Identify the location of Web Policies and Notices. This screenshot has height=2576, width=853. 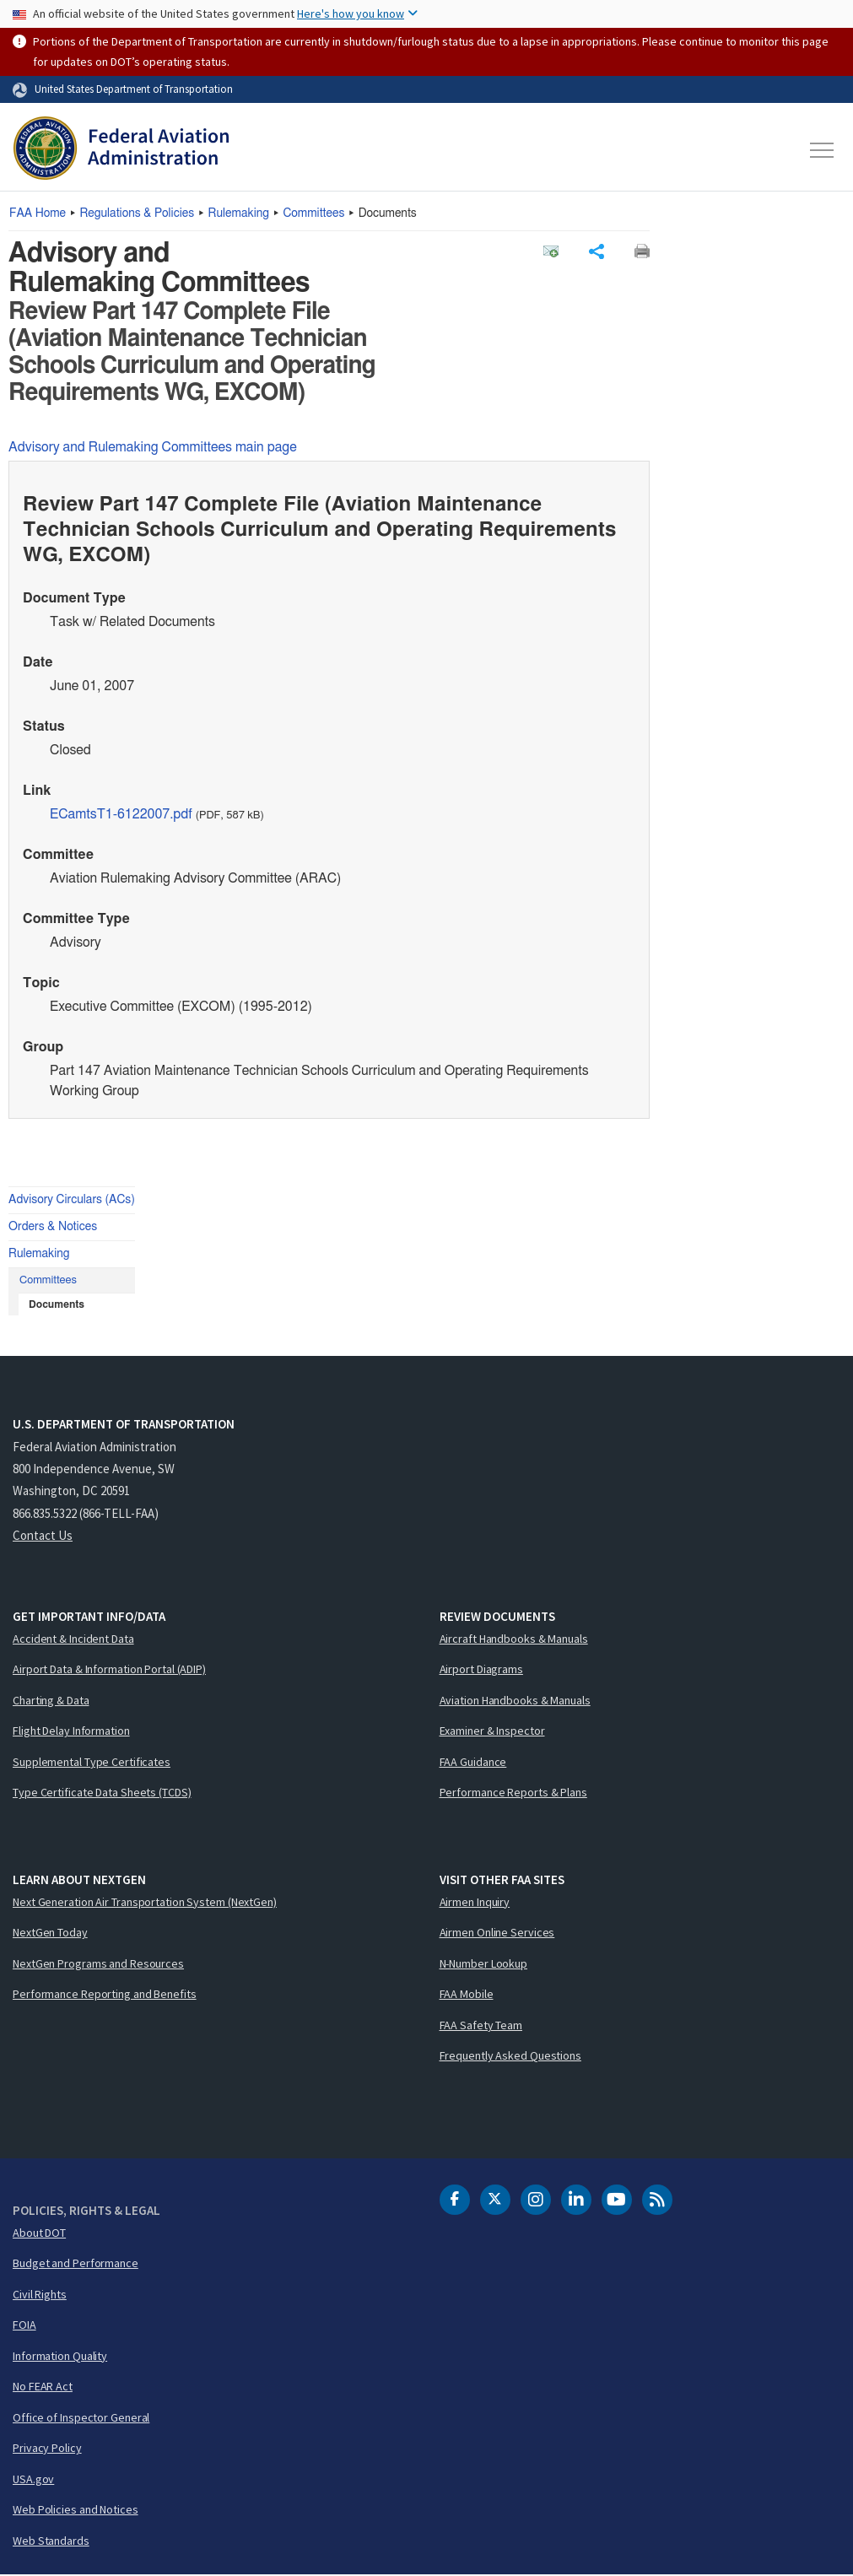
(75, 2510).